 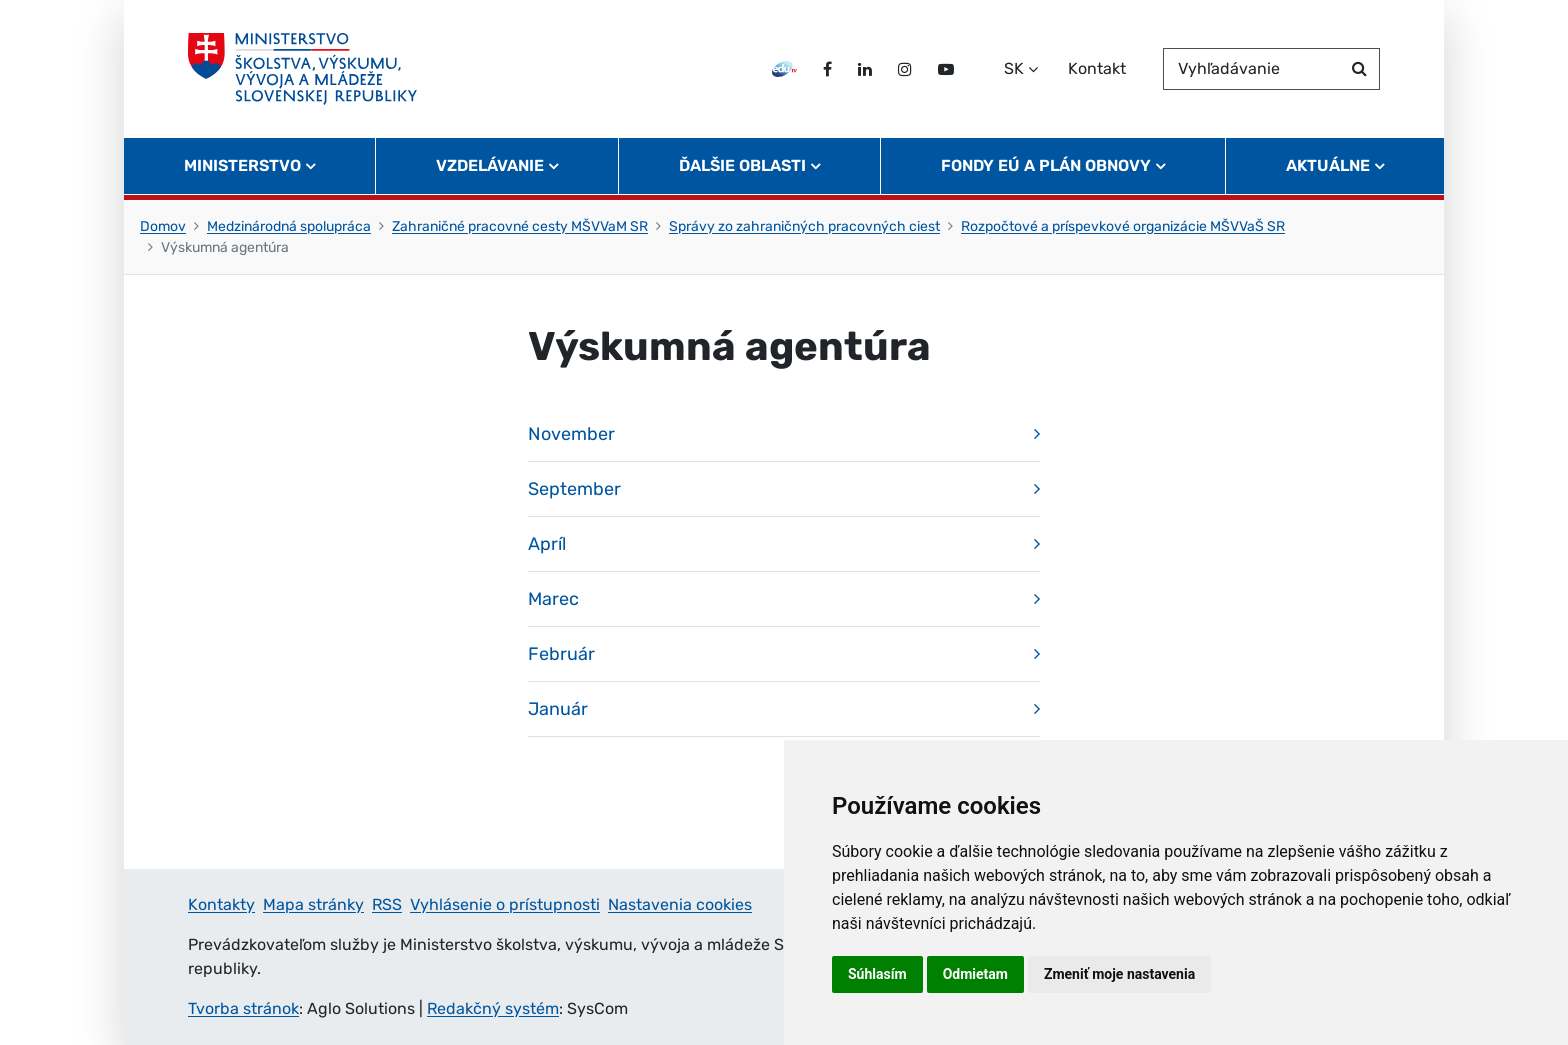 What do you see at coordinates (520, 226) in the screenshot?
I see `Zahraničné pracovné cesty MŠVVaM SR` at bounding box center [520, 226].